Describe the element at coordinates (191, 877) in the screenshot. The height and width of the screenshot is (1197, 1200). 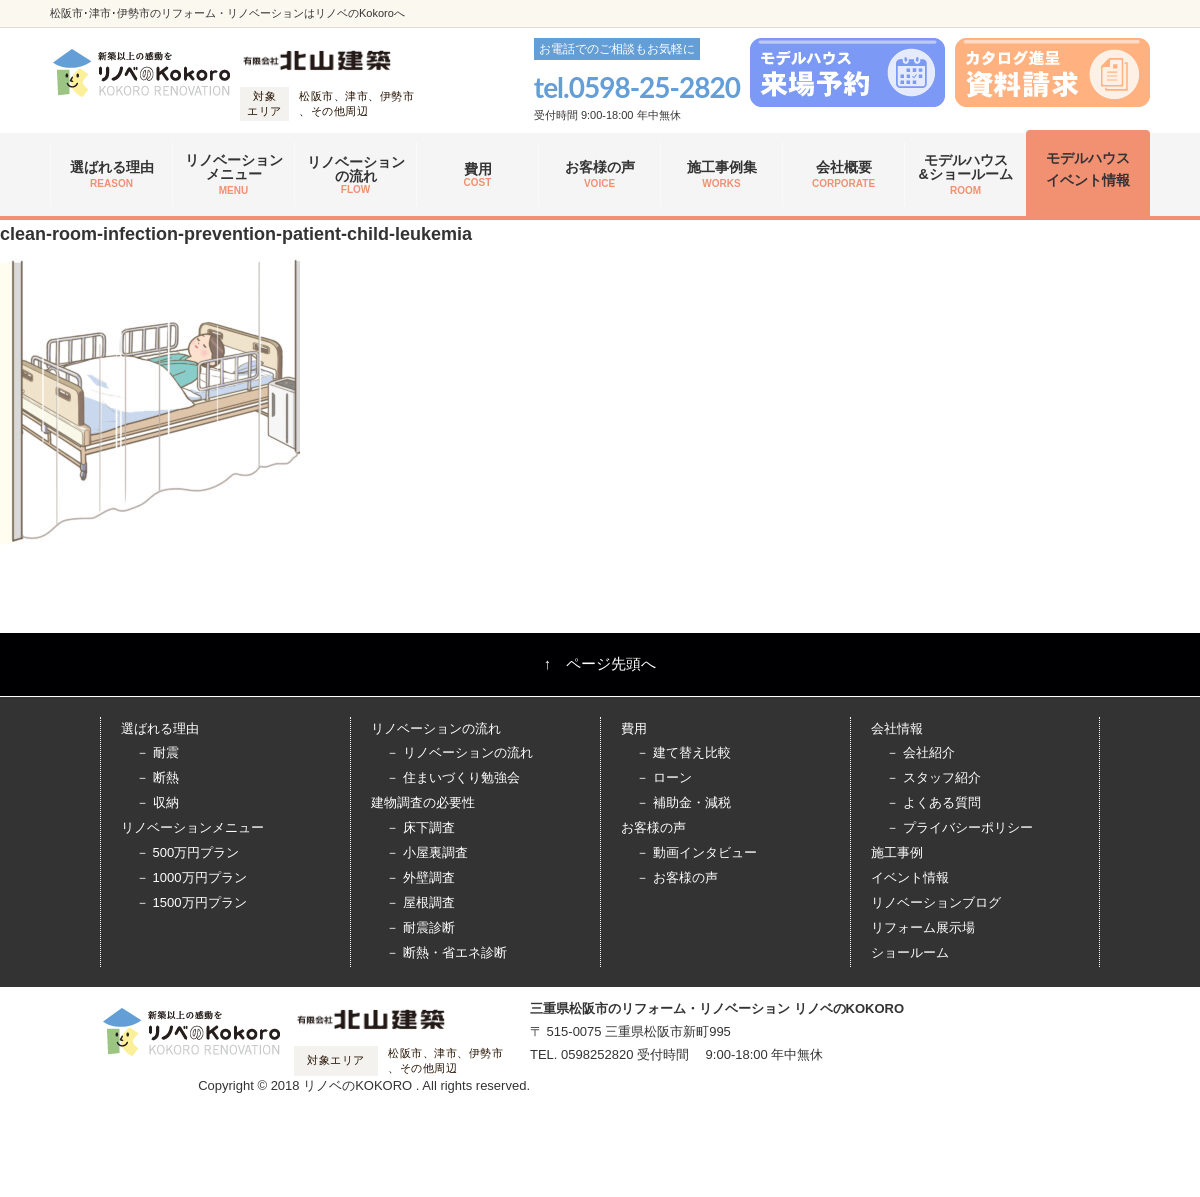
I see `－ 1000万円プラン` at that location.